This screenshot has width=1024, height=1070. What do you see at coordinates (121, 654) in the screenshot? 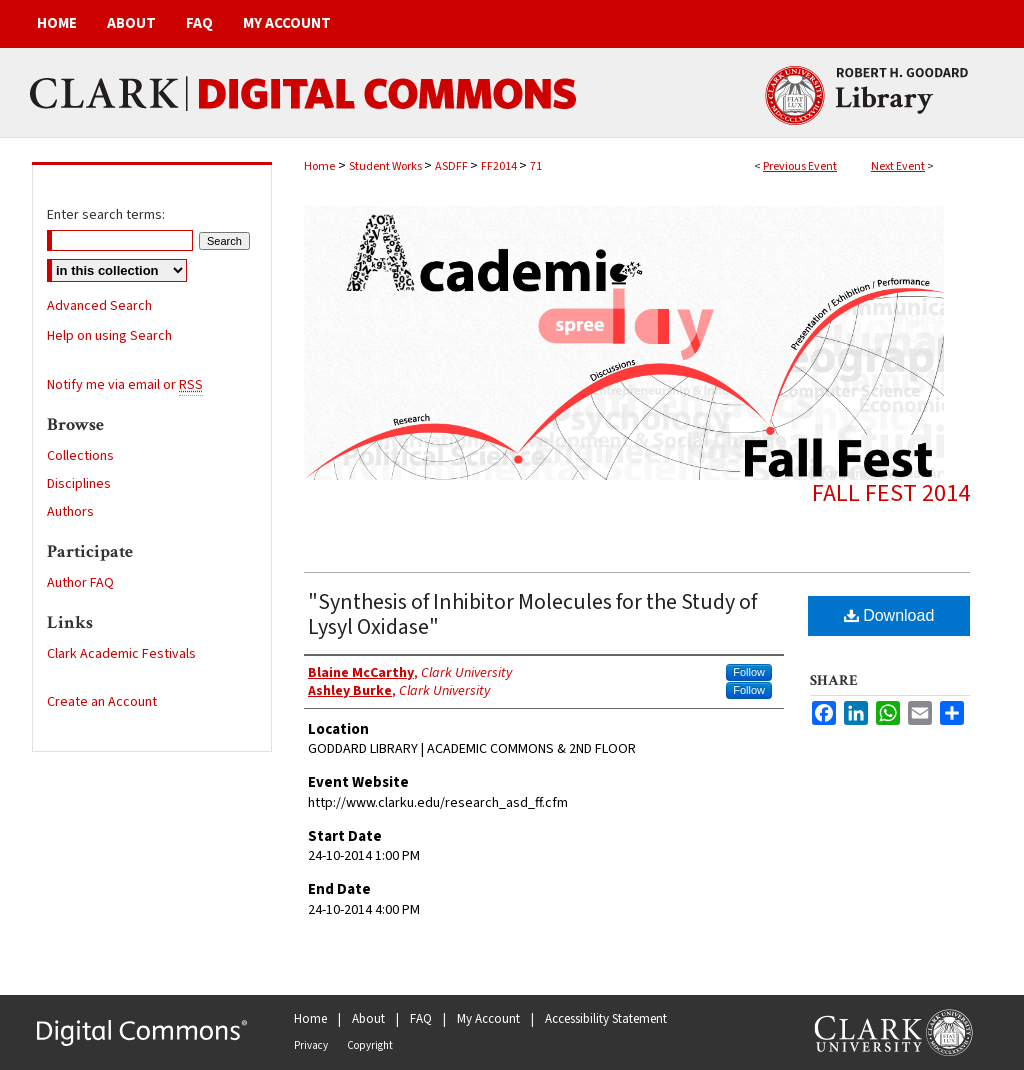
I see `Clark Academic Festivals` at bounding box center [121, 654].